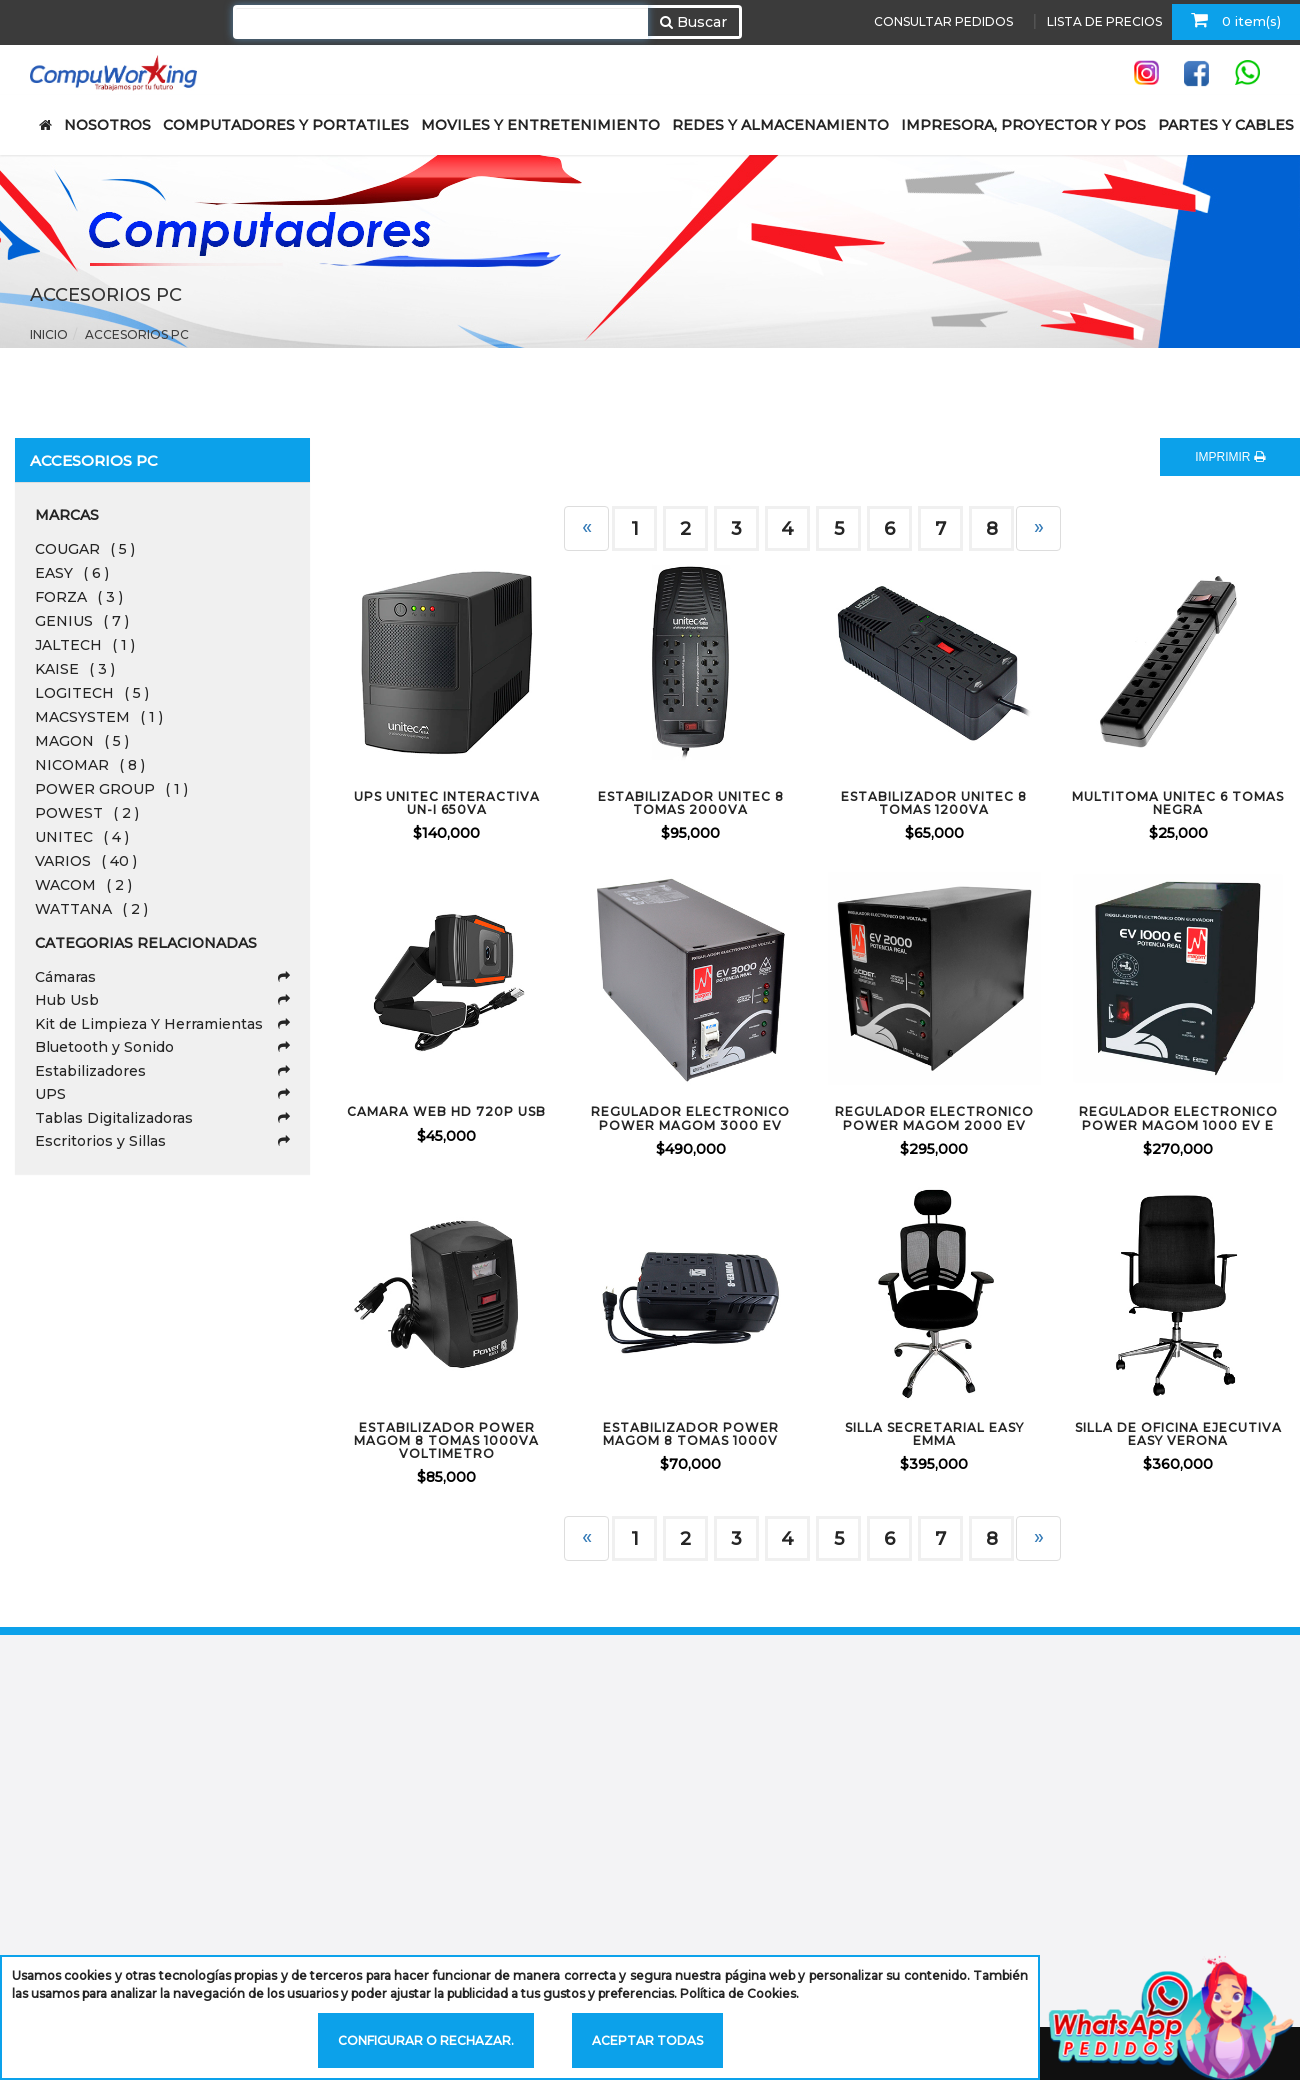  I want to click on Kit de Limpieza Y Herramientas, so click(162, 1024).